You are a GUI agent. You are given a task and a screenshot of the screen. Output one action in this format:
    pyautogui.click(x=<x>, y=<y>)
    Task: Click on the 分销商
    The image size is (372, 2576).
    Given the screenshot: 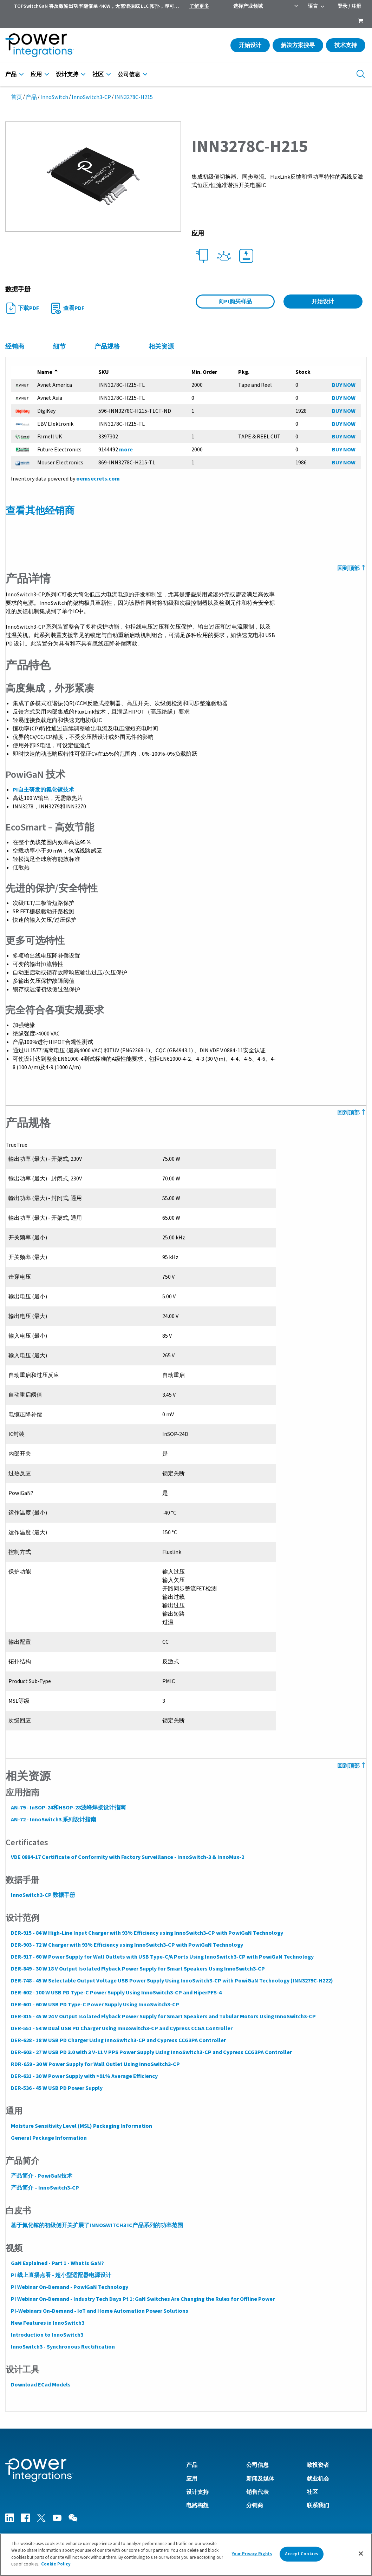 What is the action you would take?
    pyautogui.click(x=254, y=2505)
    